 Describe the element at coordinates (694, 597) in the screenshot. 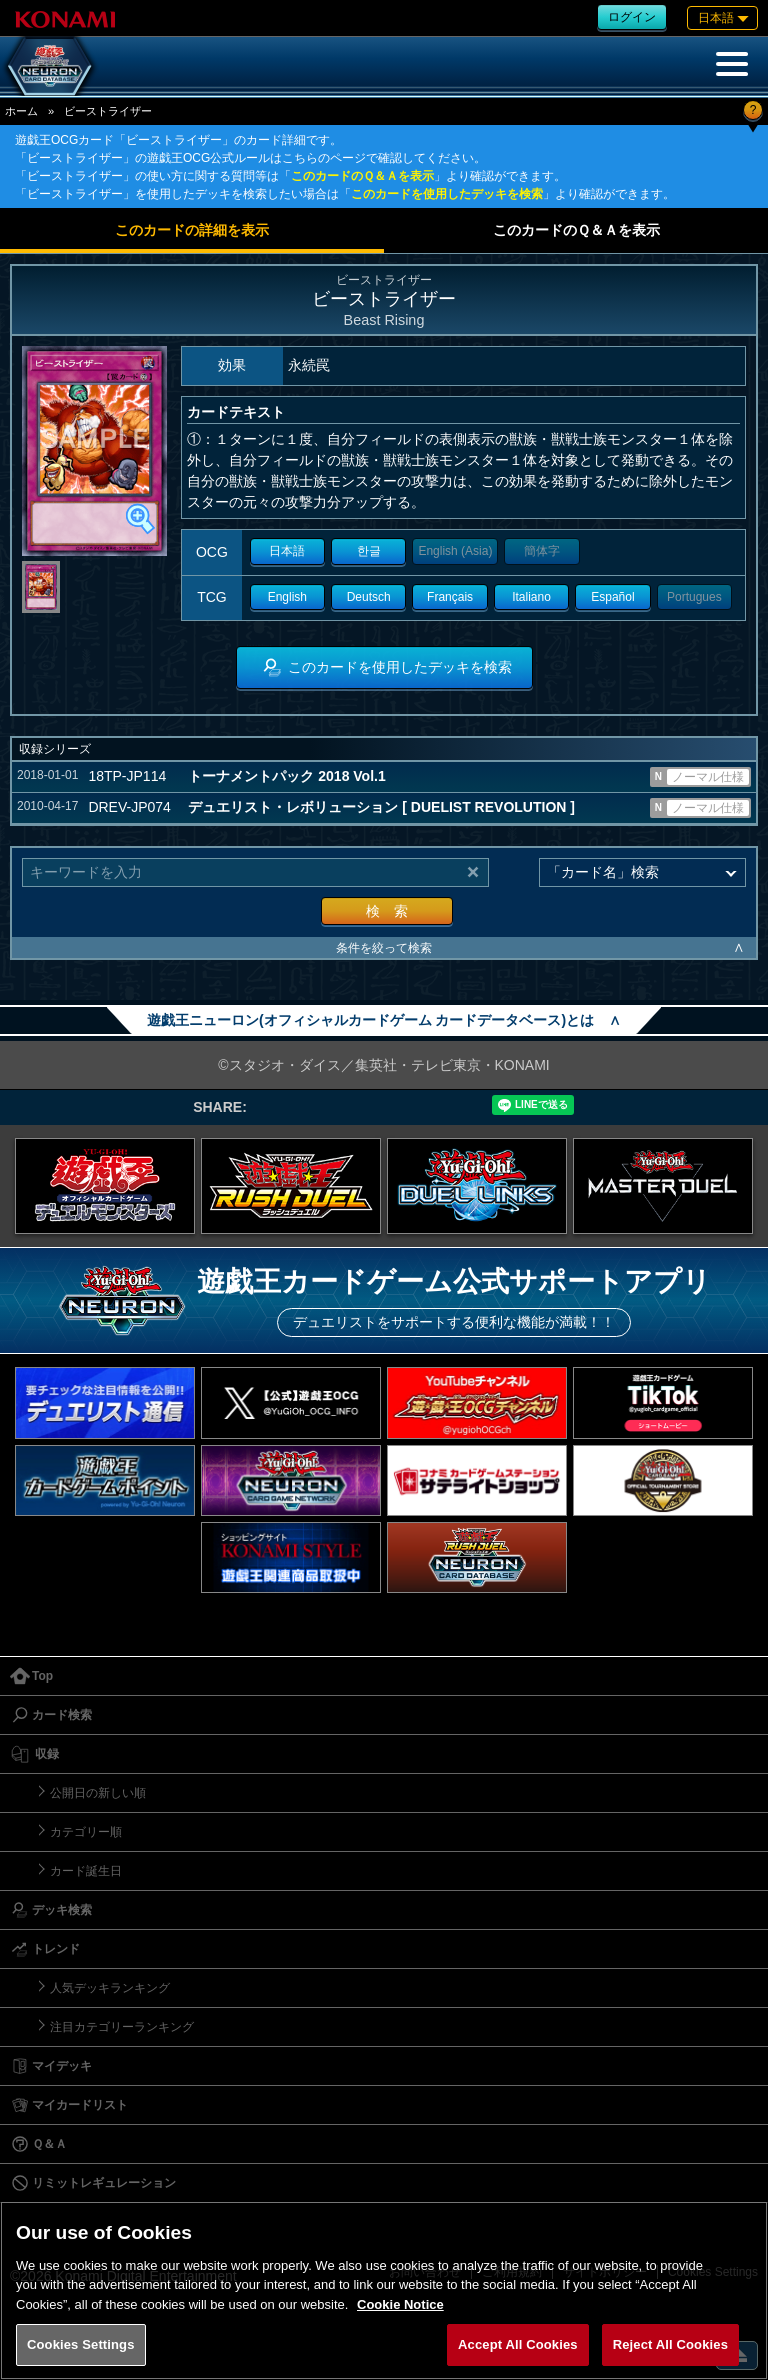

I see `Portugues` at that location.